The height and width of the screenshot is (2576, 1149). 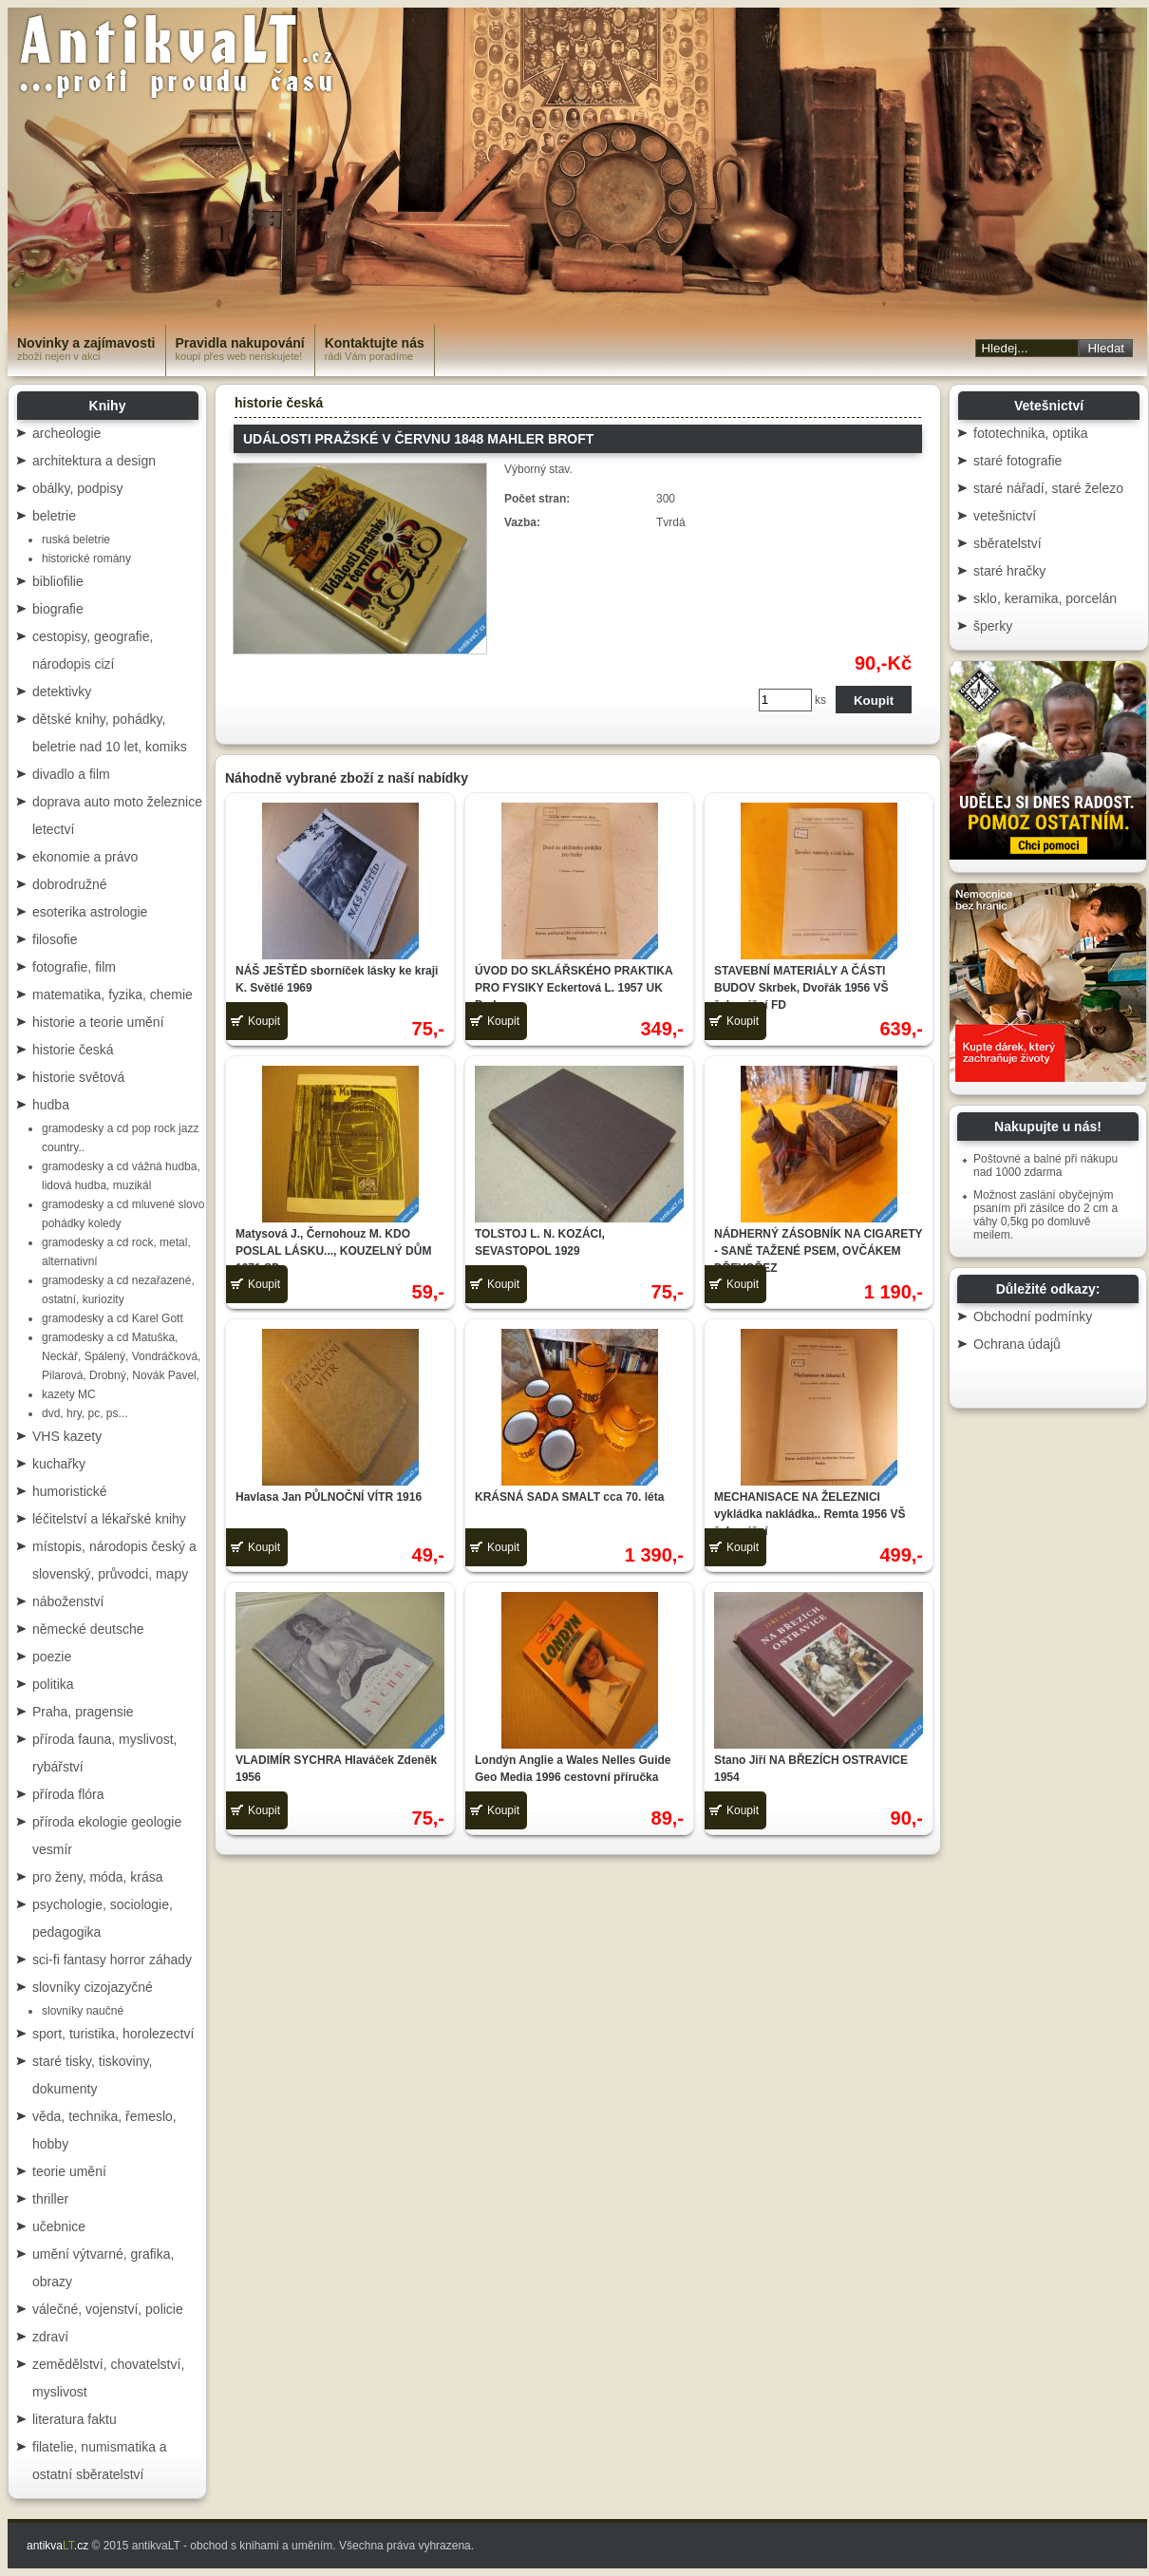 What do you see at coordinates (78, 1077) in the screenshot?
I see `historie světová` at bounding box center [78, 1077].